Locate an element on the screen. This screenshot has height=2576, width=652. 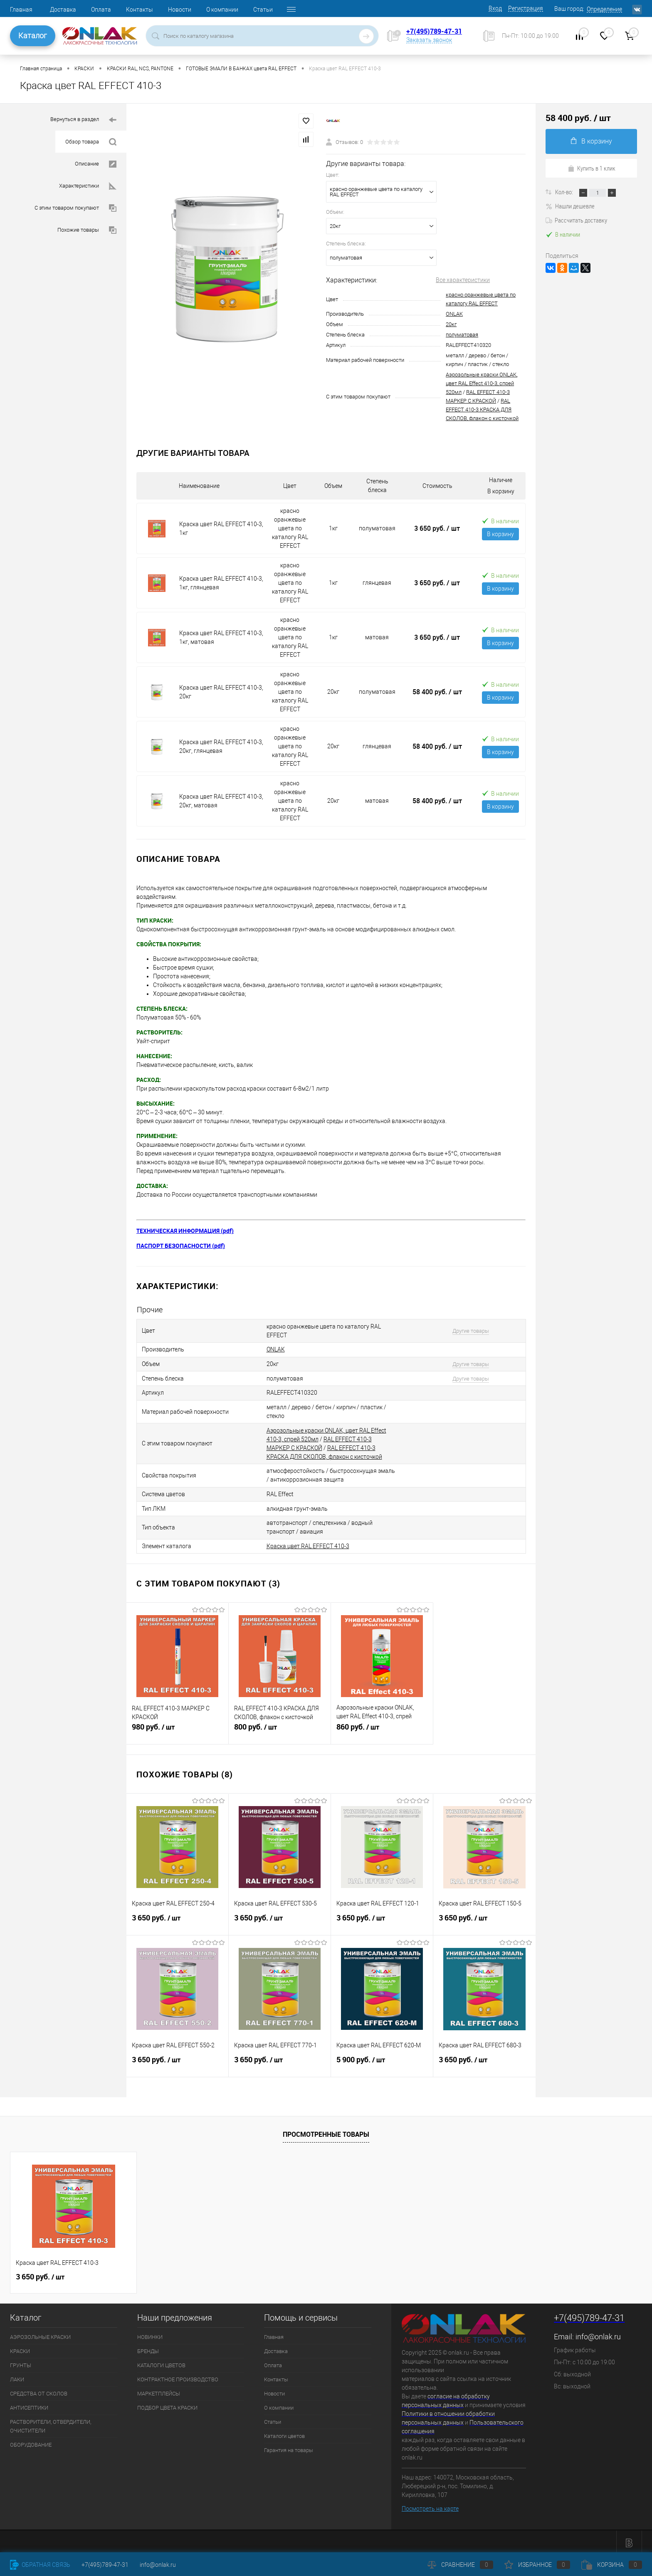
Корзина is located at coordinates (611, 2564).